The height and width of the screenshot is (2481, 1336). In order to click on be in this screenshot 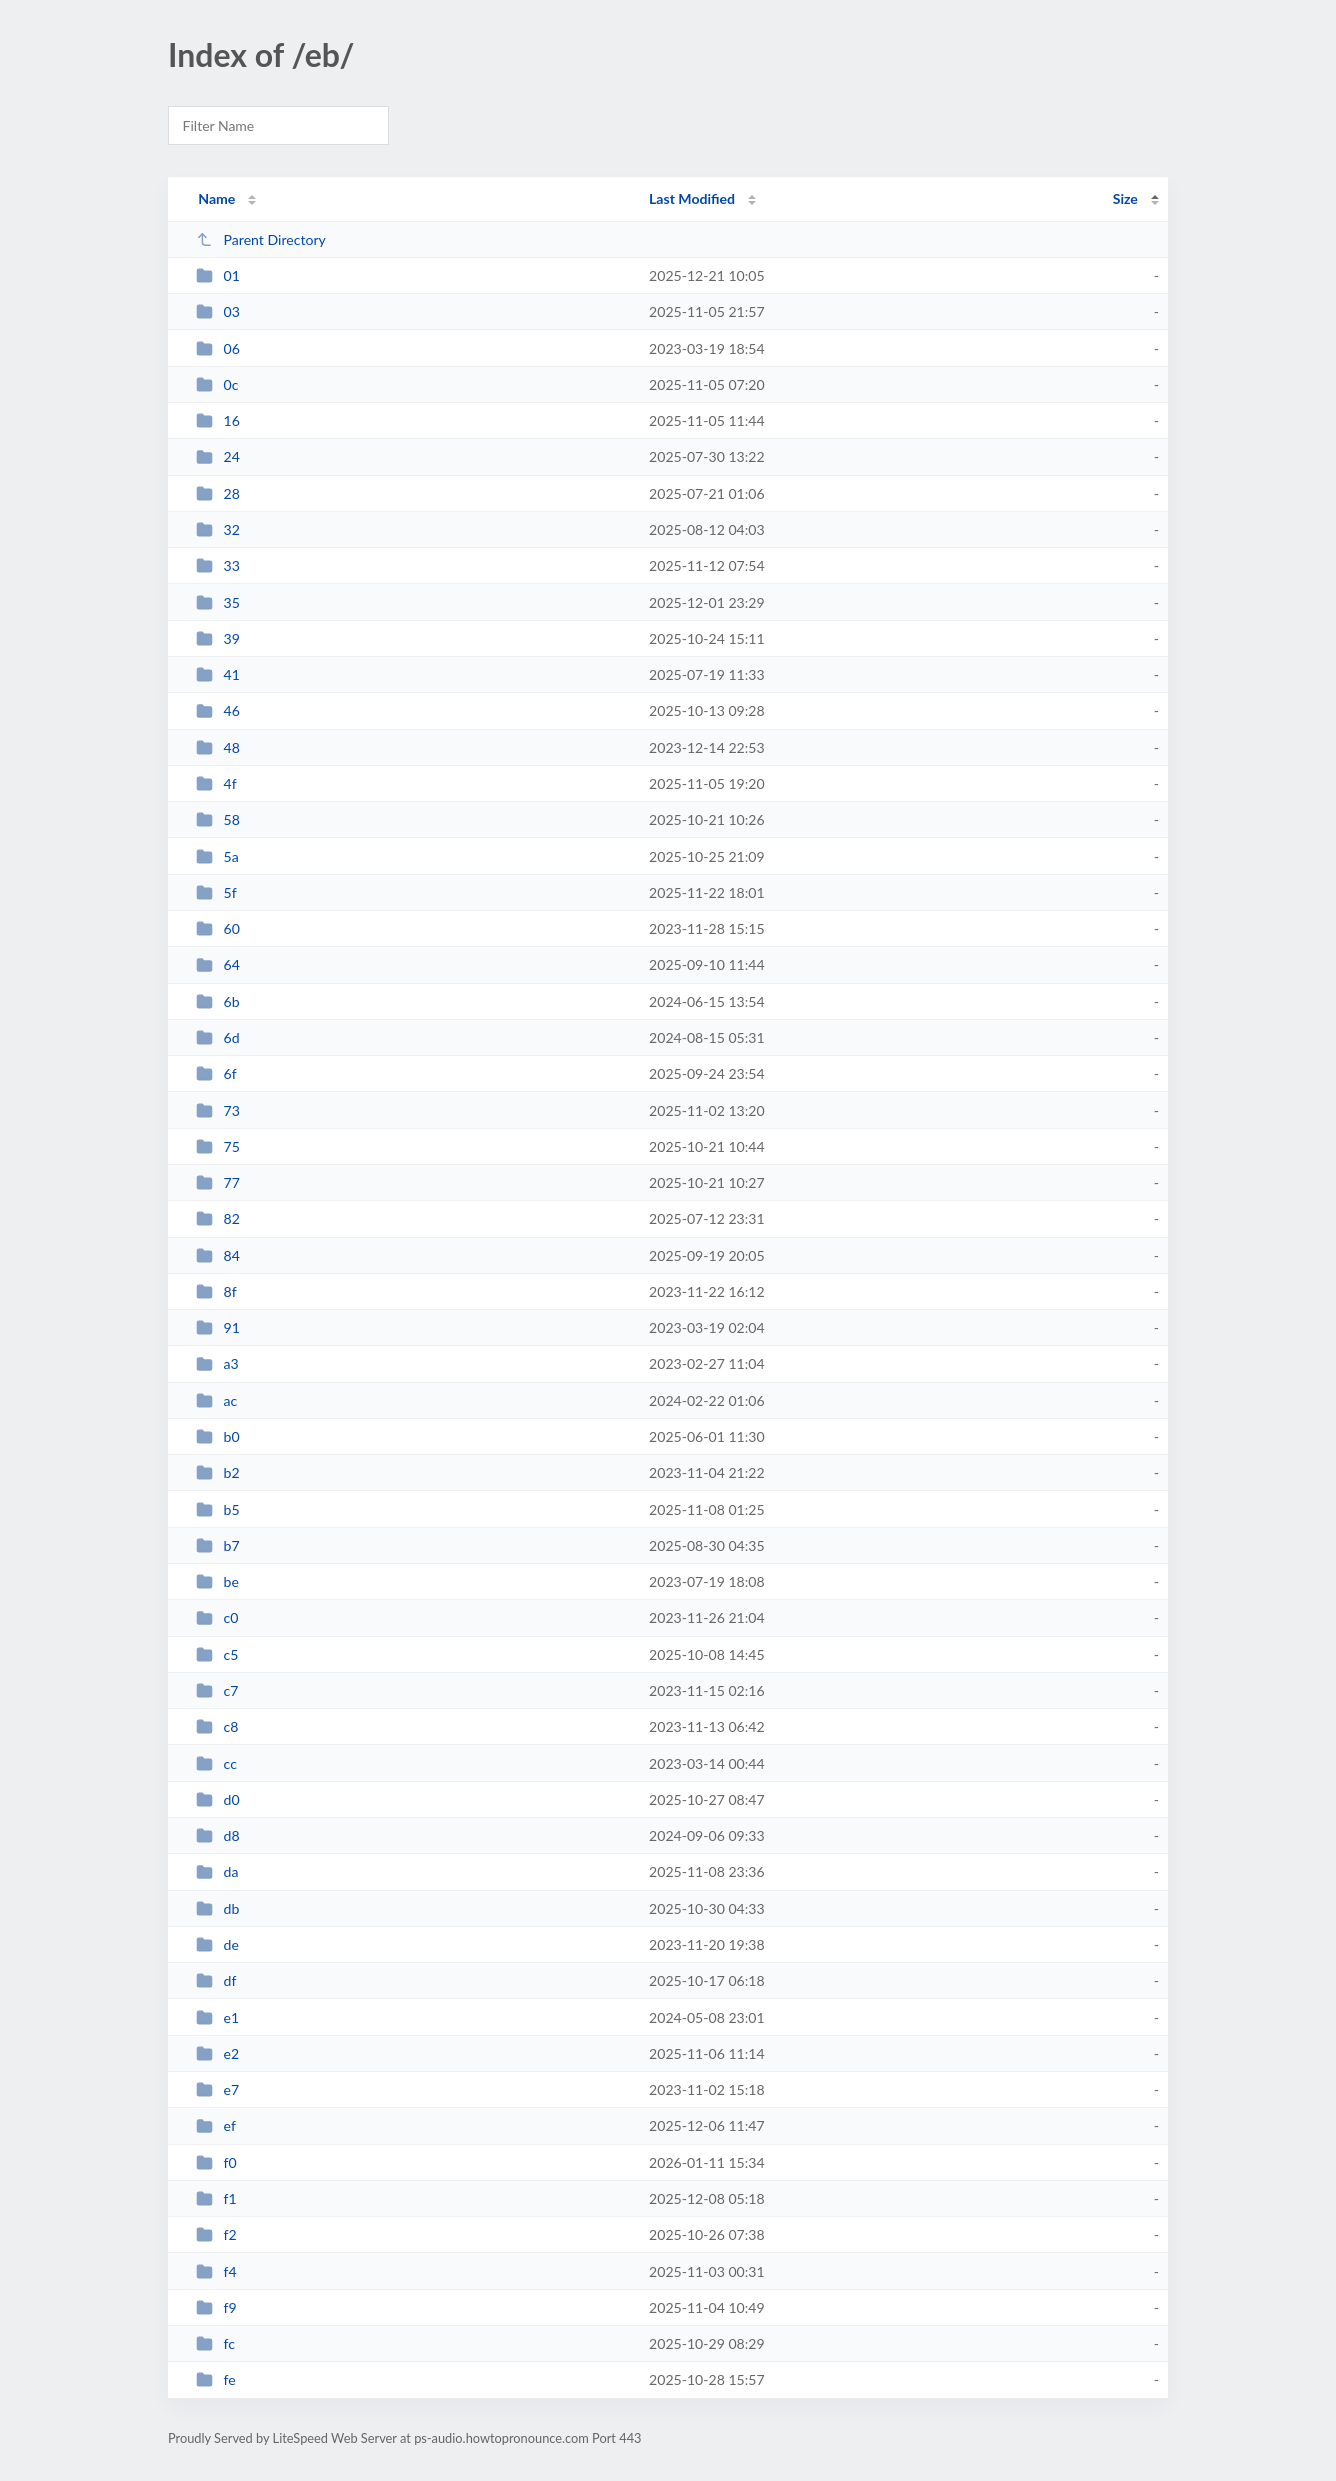, I will do `click(217, 1581)`.